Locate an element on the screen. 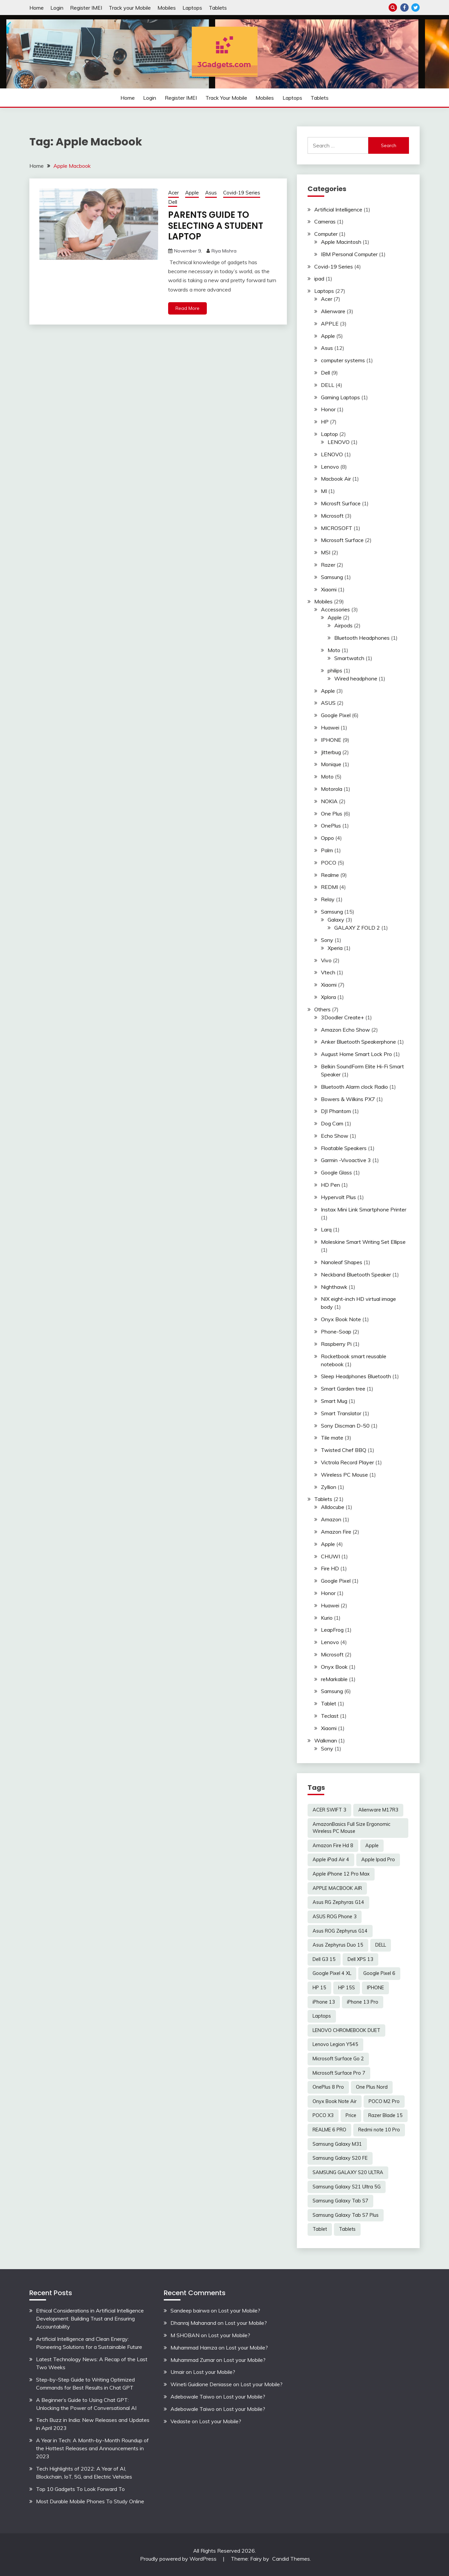  Apple iPhone 12 Pro Max [Apple iPhone 12 Pro Max (3 items)] is located at coordinates (341, 1874).